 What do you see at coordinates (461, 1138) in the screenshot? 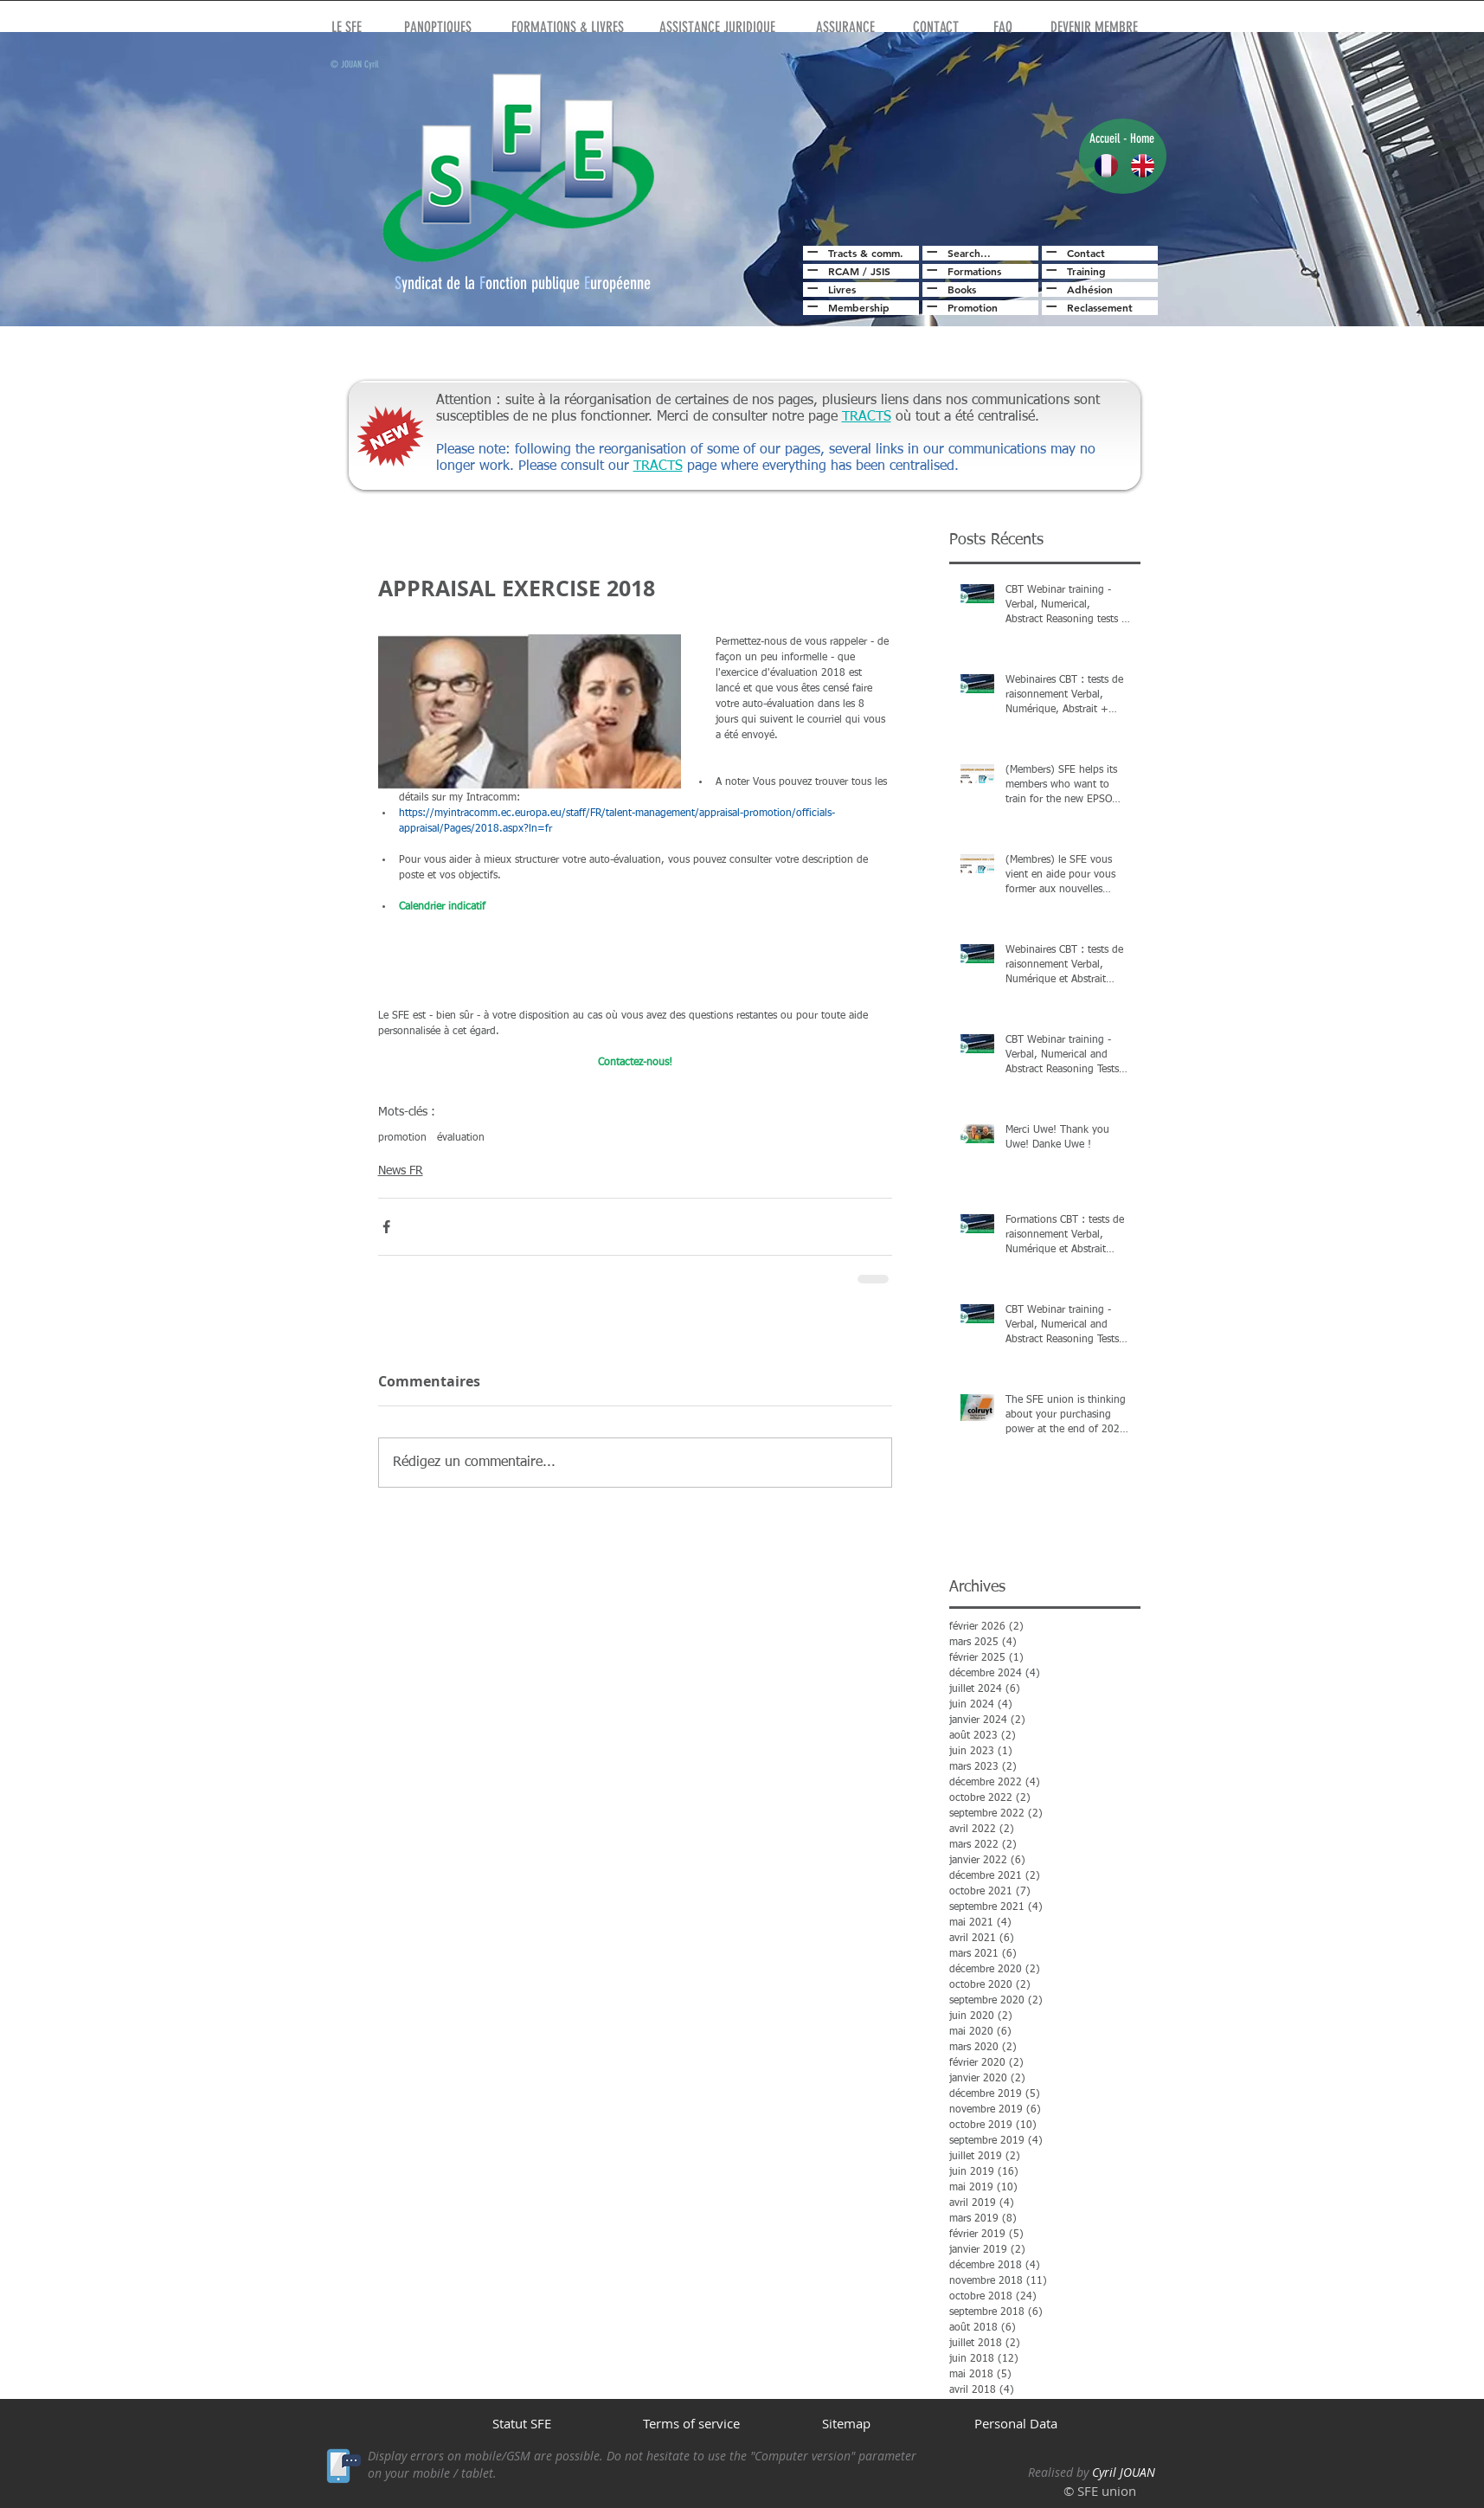
I see `évaluation` at bounding box center [461, 1138].